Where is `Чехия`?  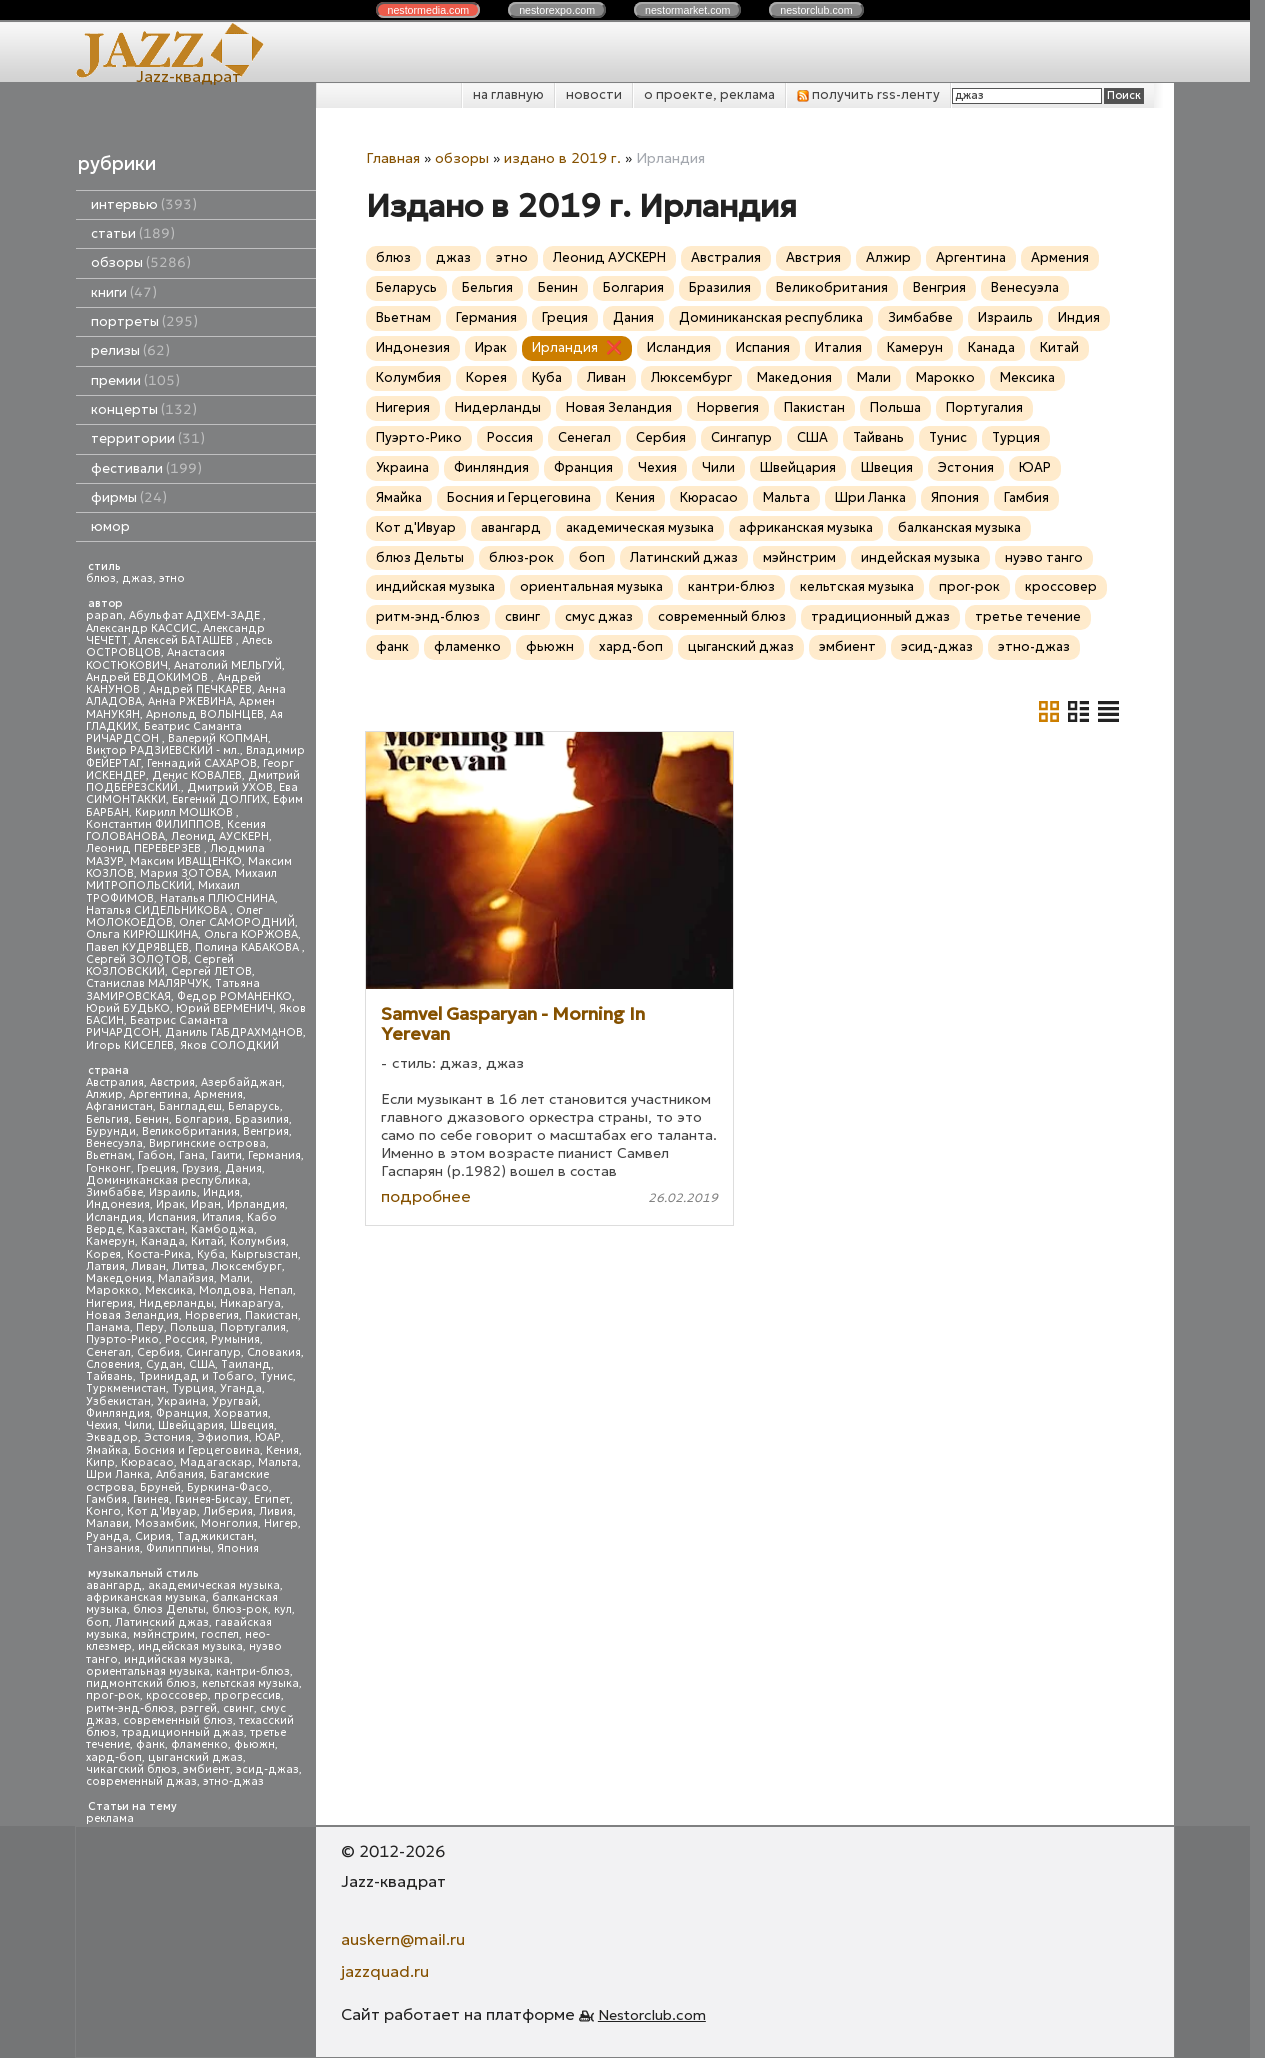
Чехия is located at coordinates (102, 1425).